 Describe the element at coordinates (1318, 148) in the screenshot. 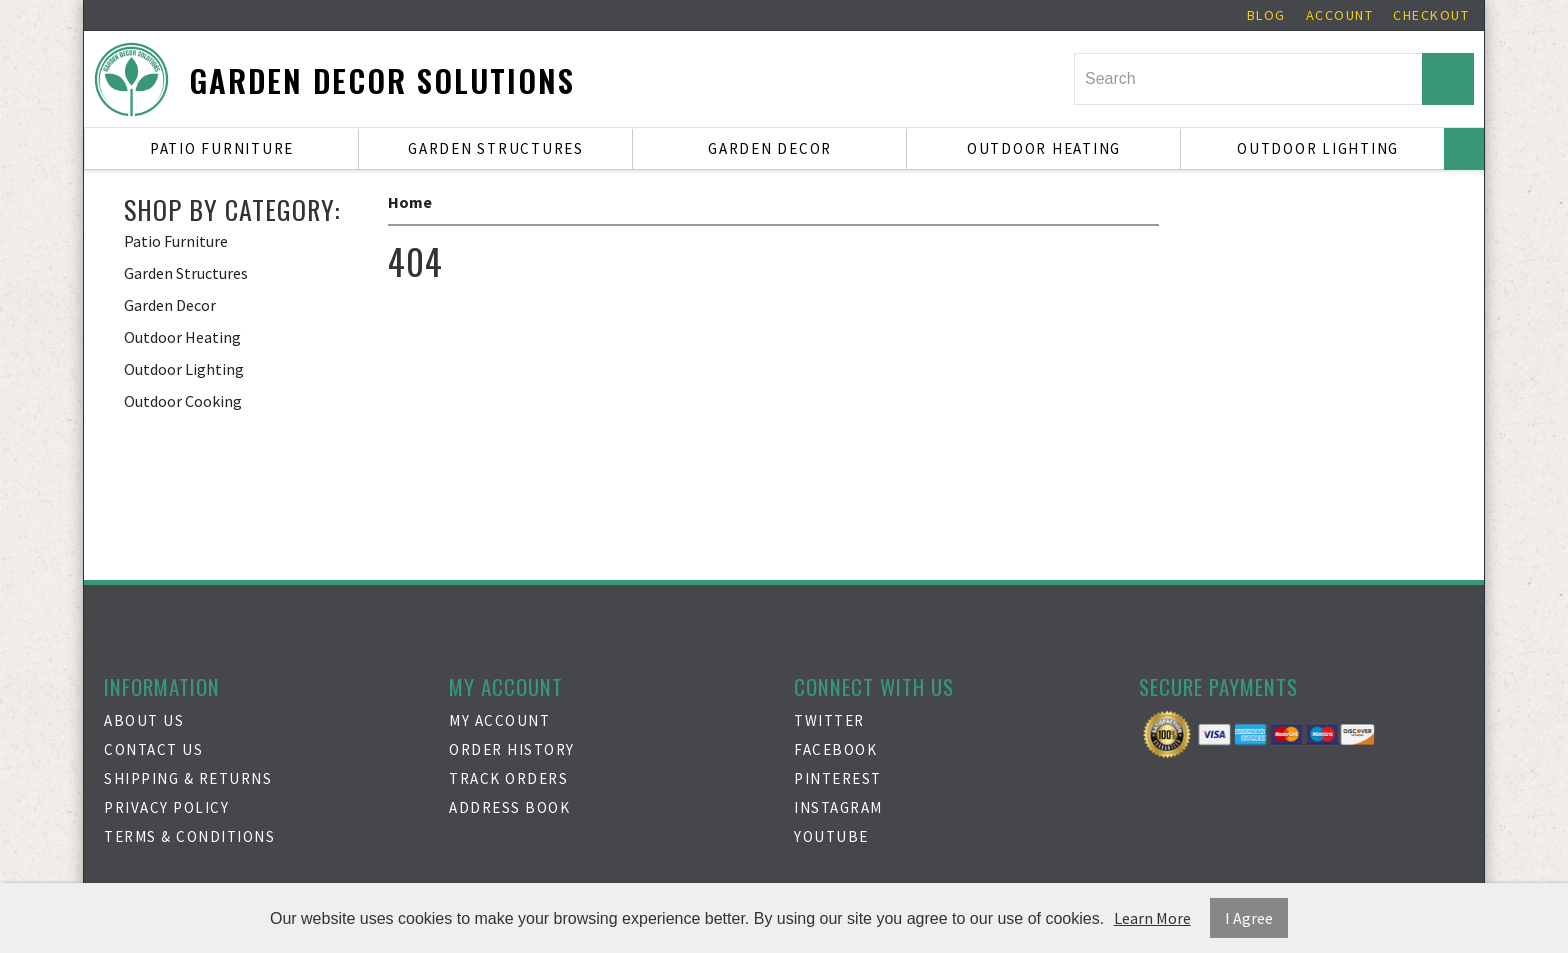

I see `Outdoor Lighting` at that location.